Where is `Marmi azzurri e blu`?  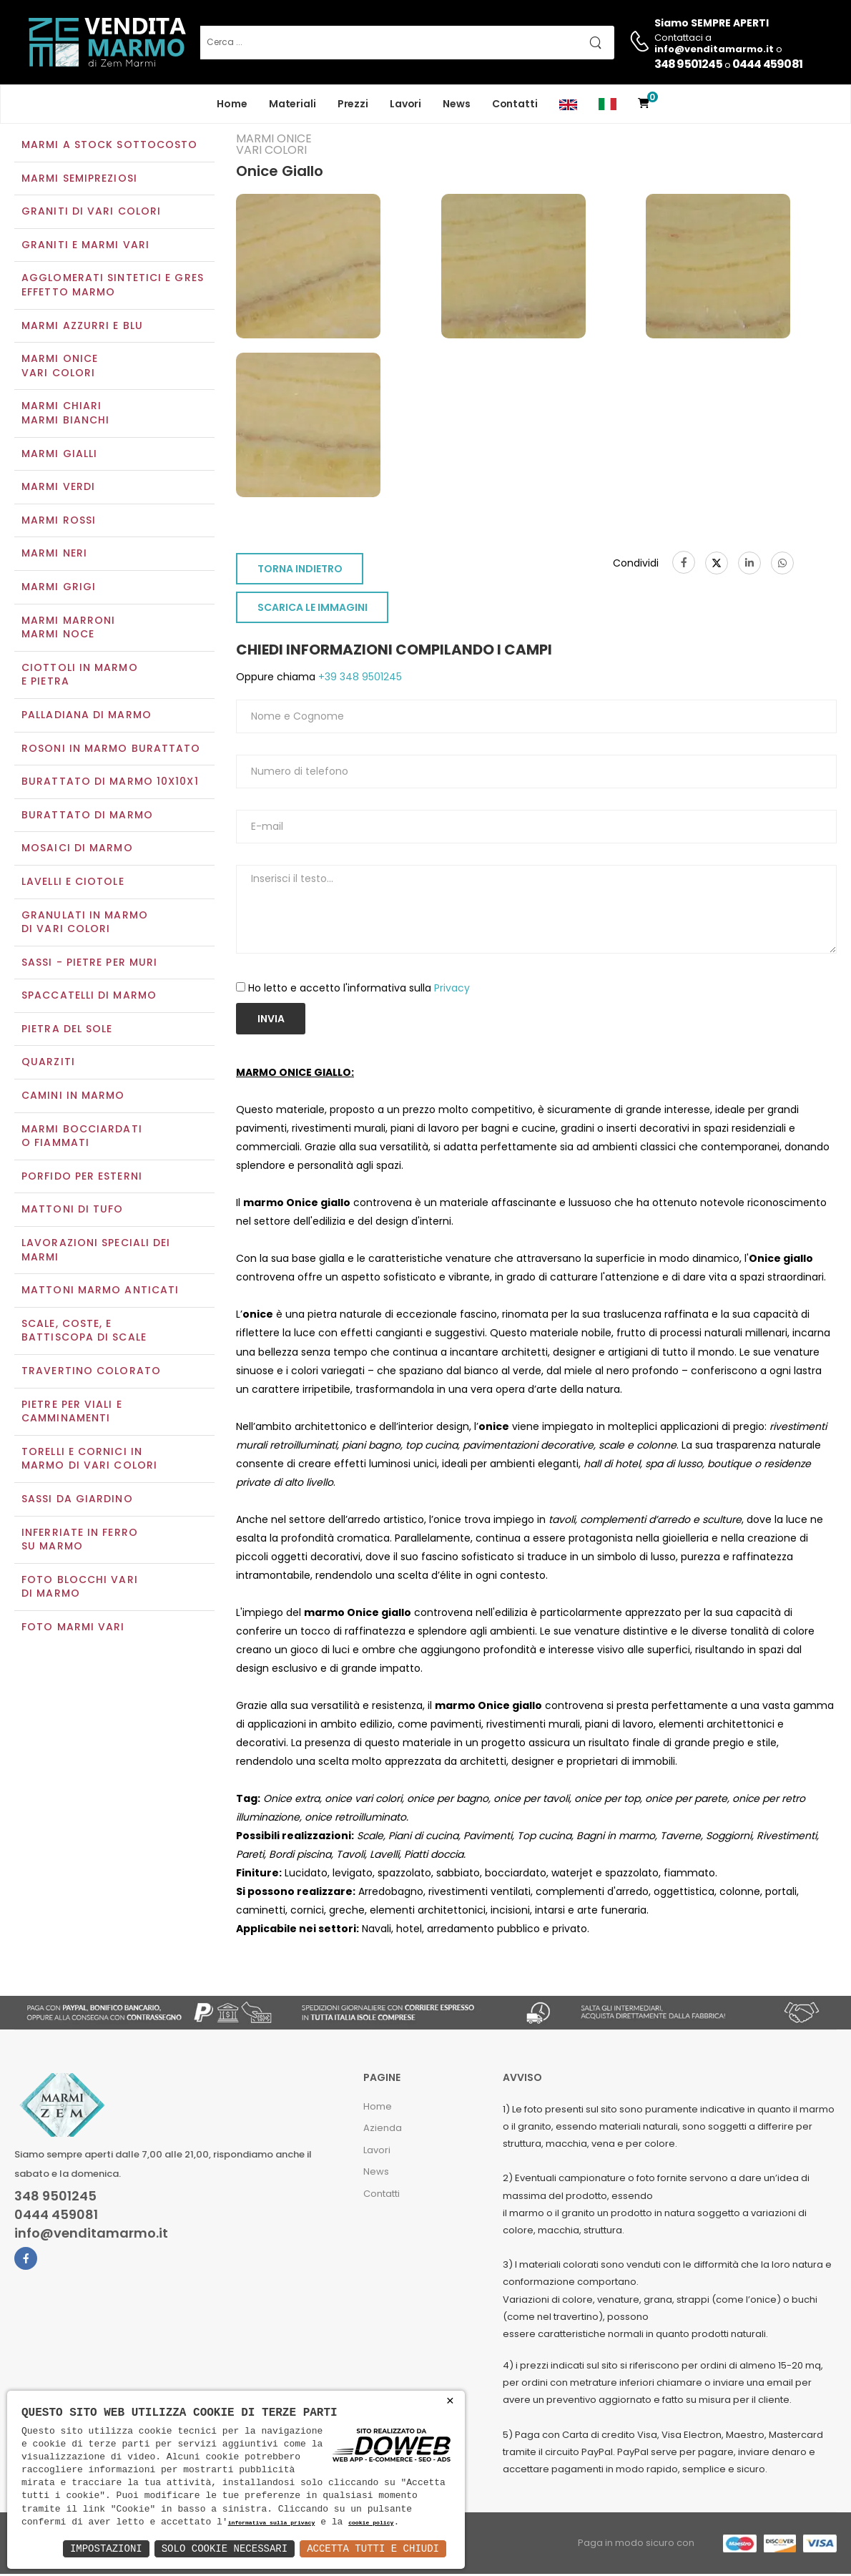 Marmi azzurri e blu is located at coordinates (82, 327).